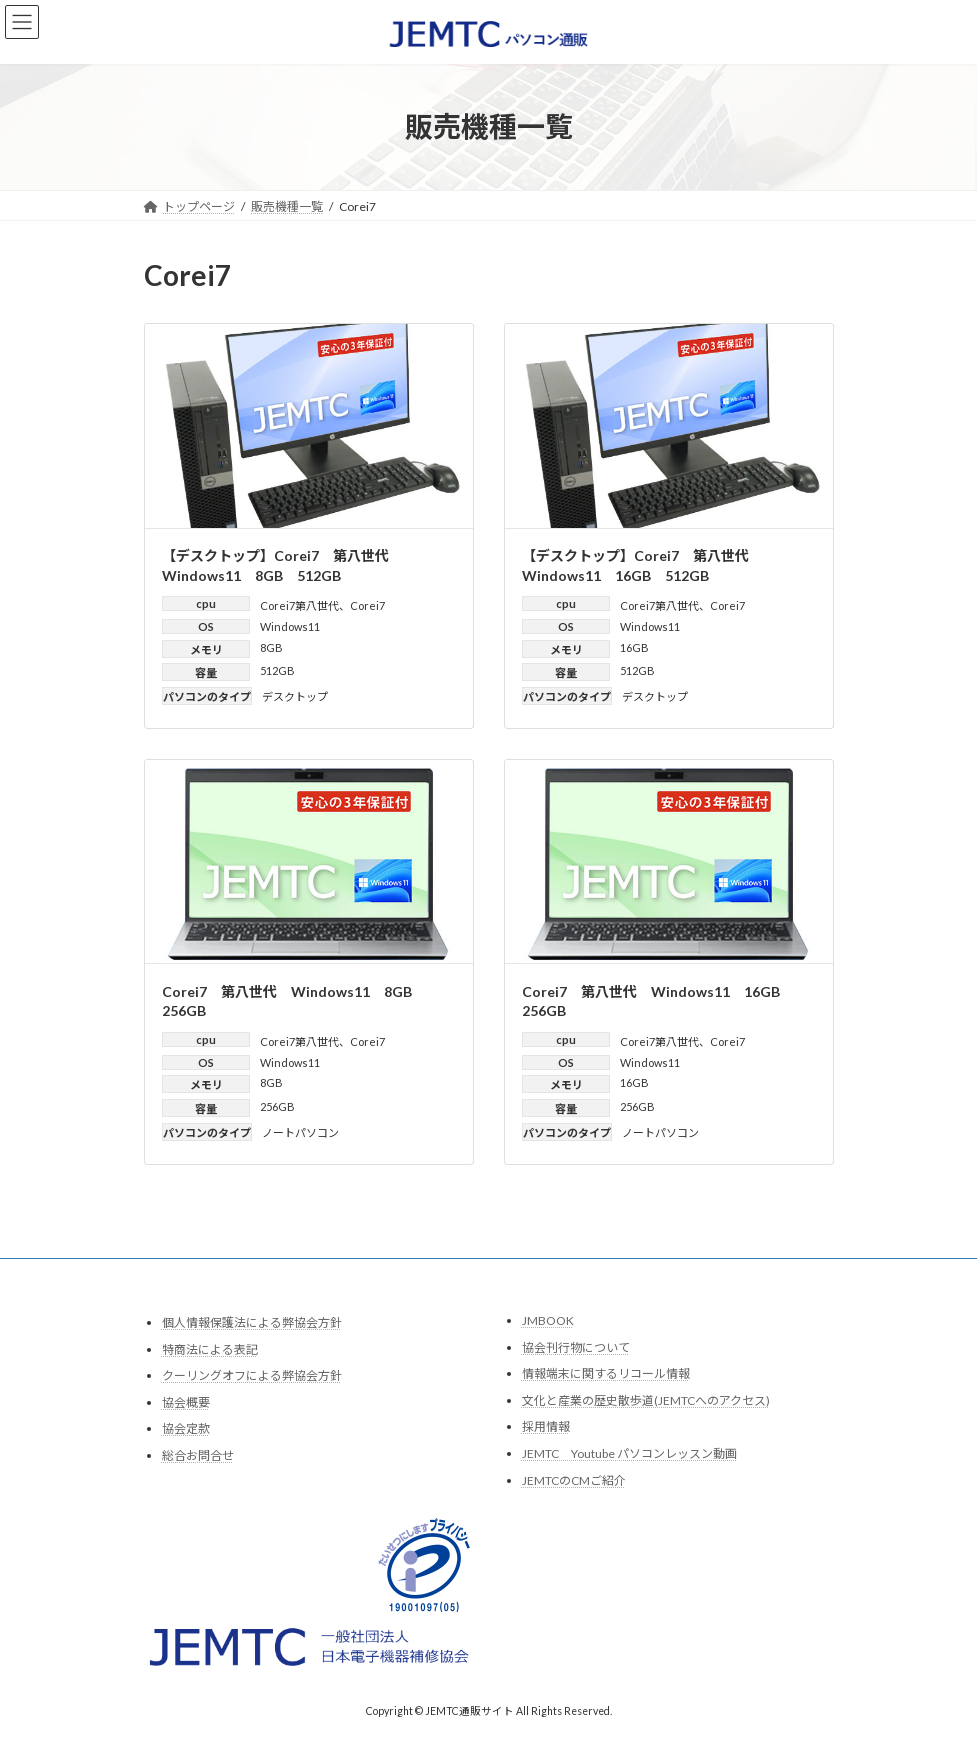  What do you see at coordinates (271, 647) in the screenshot?
I see `8GB` at bounding box center [271, 647].